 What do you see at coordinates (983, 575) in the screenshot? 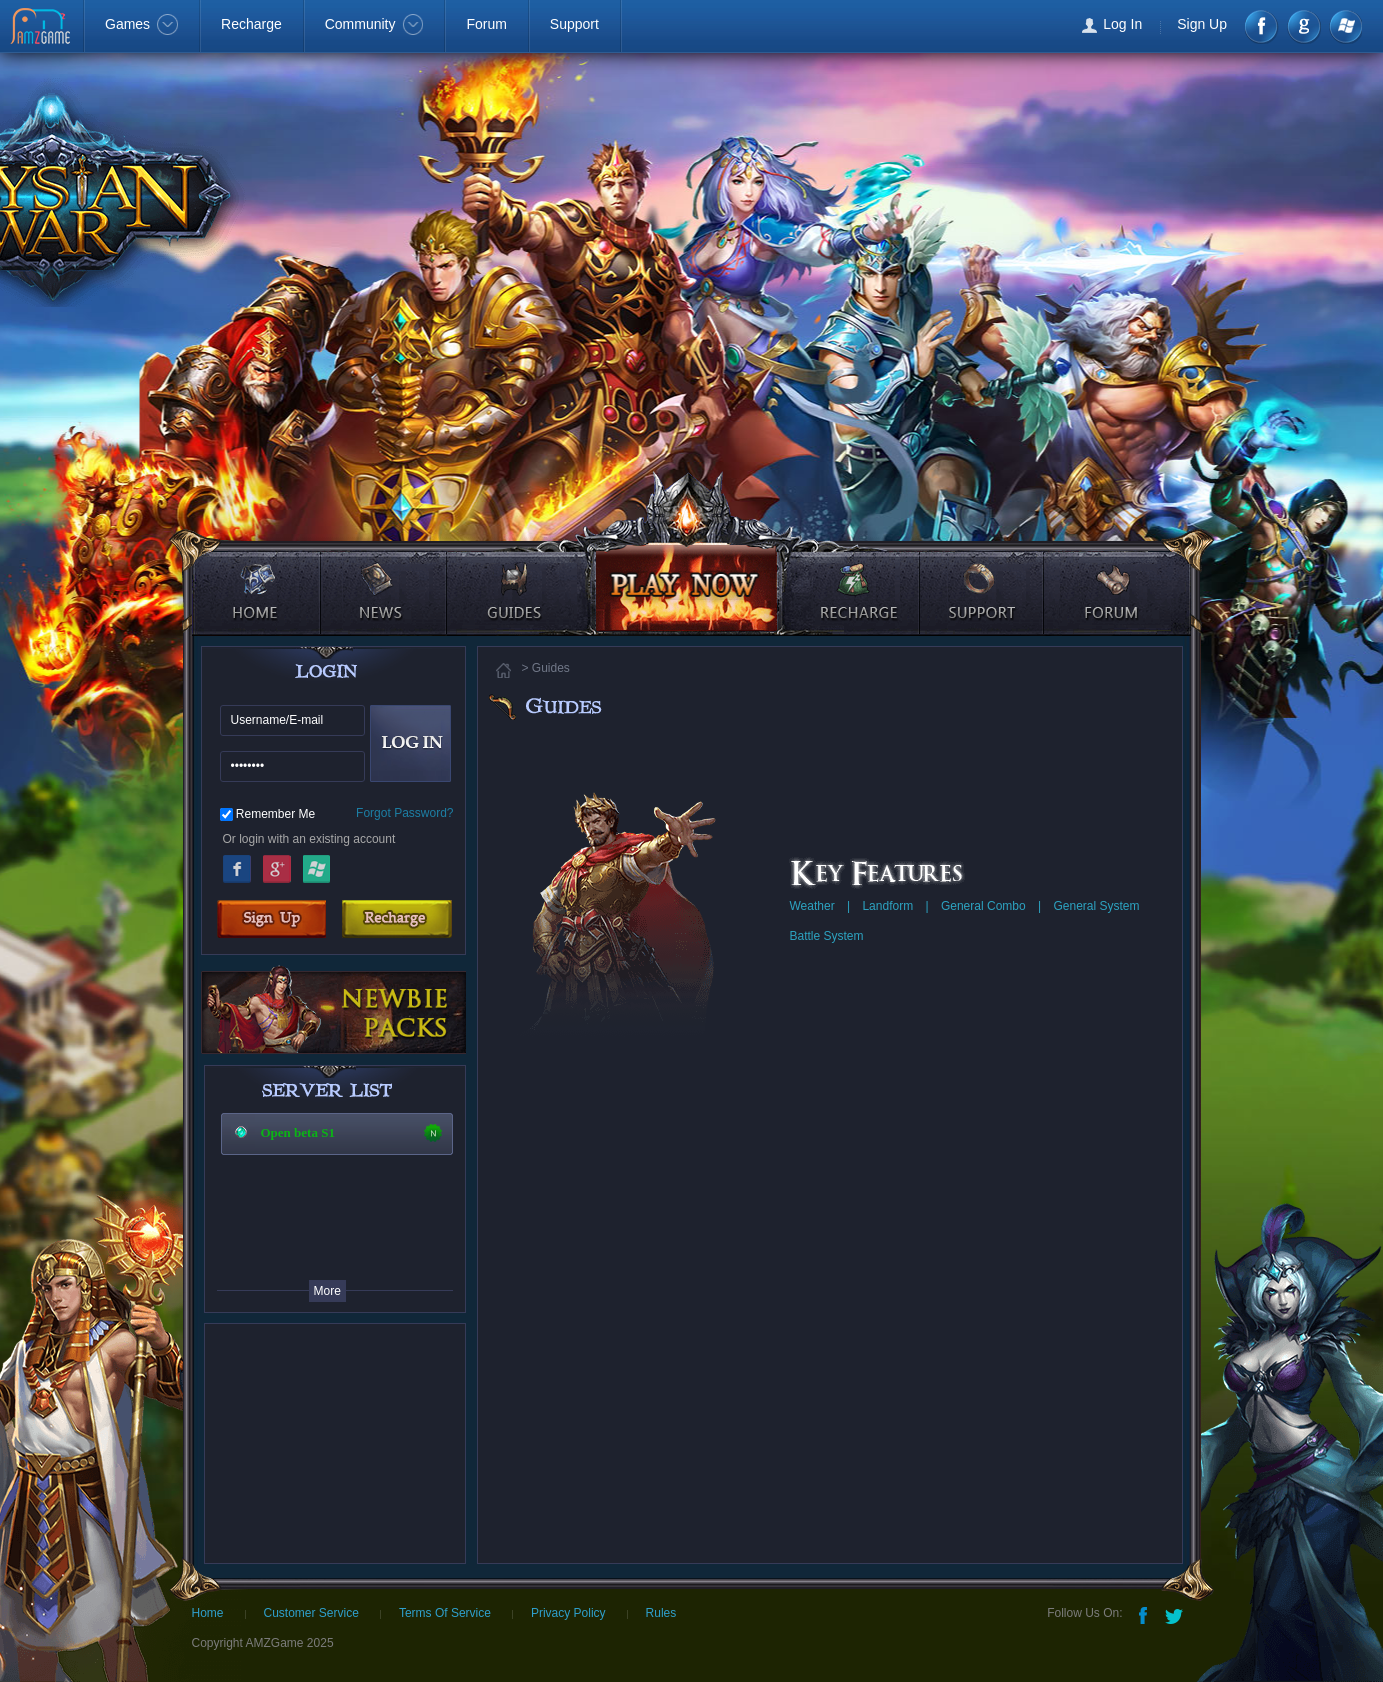
I see `support` at bounding box center [983, 575].